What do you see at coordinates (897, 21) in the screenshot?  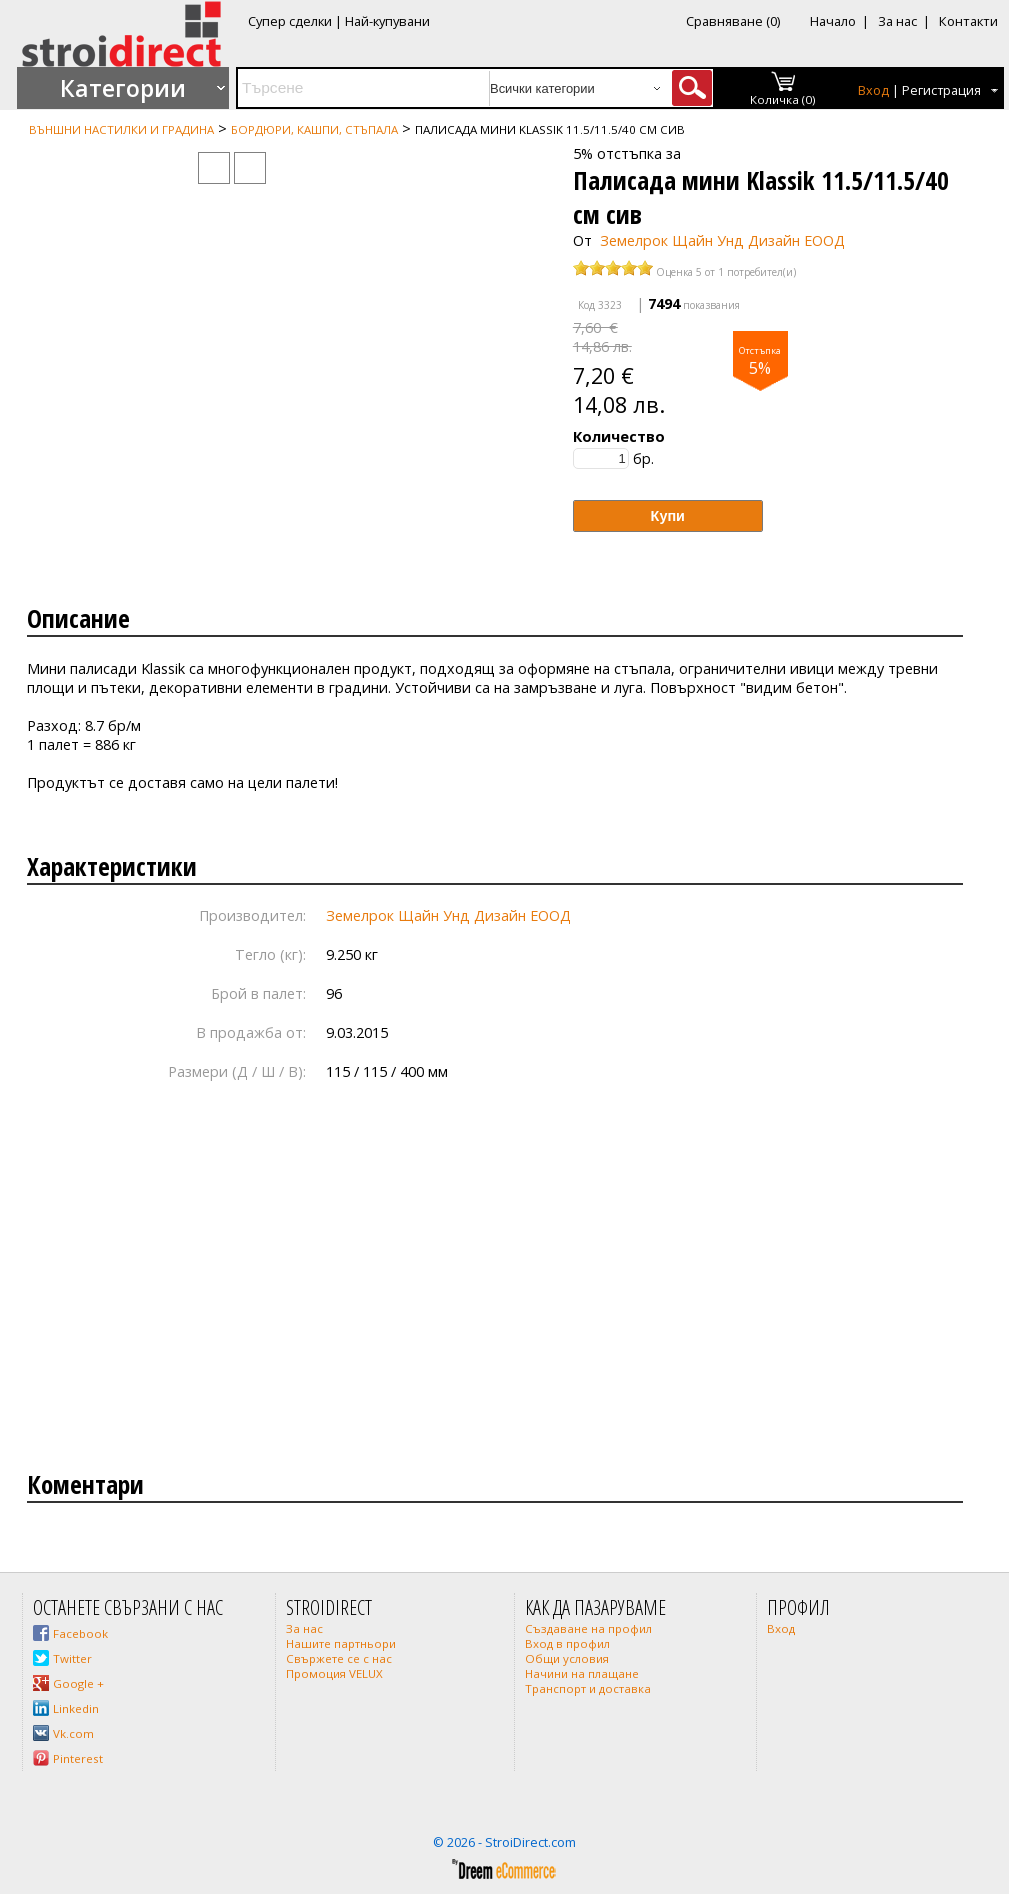 I see `За нас` at bounding box center [897, 21].